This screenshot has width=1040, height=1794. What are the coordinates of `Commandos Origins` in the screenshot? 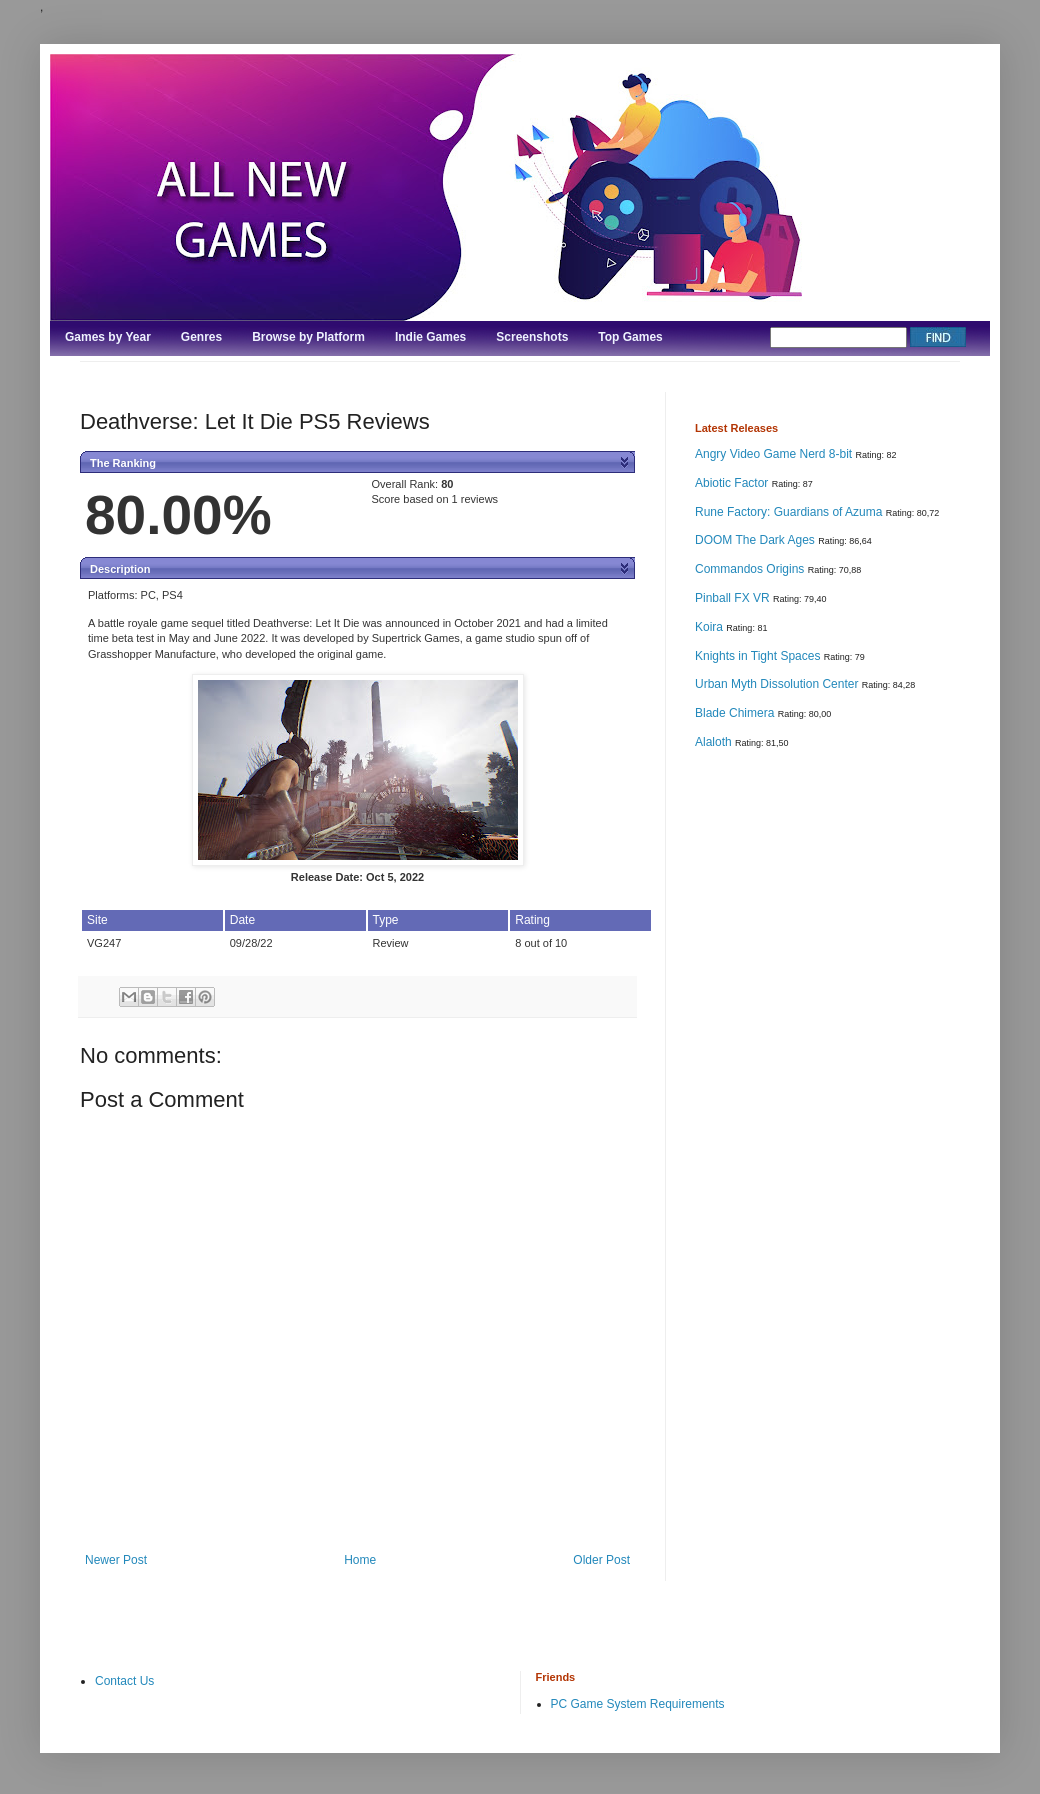 It's located at (751, 569).